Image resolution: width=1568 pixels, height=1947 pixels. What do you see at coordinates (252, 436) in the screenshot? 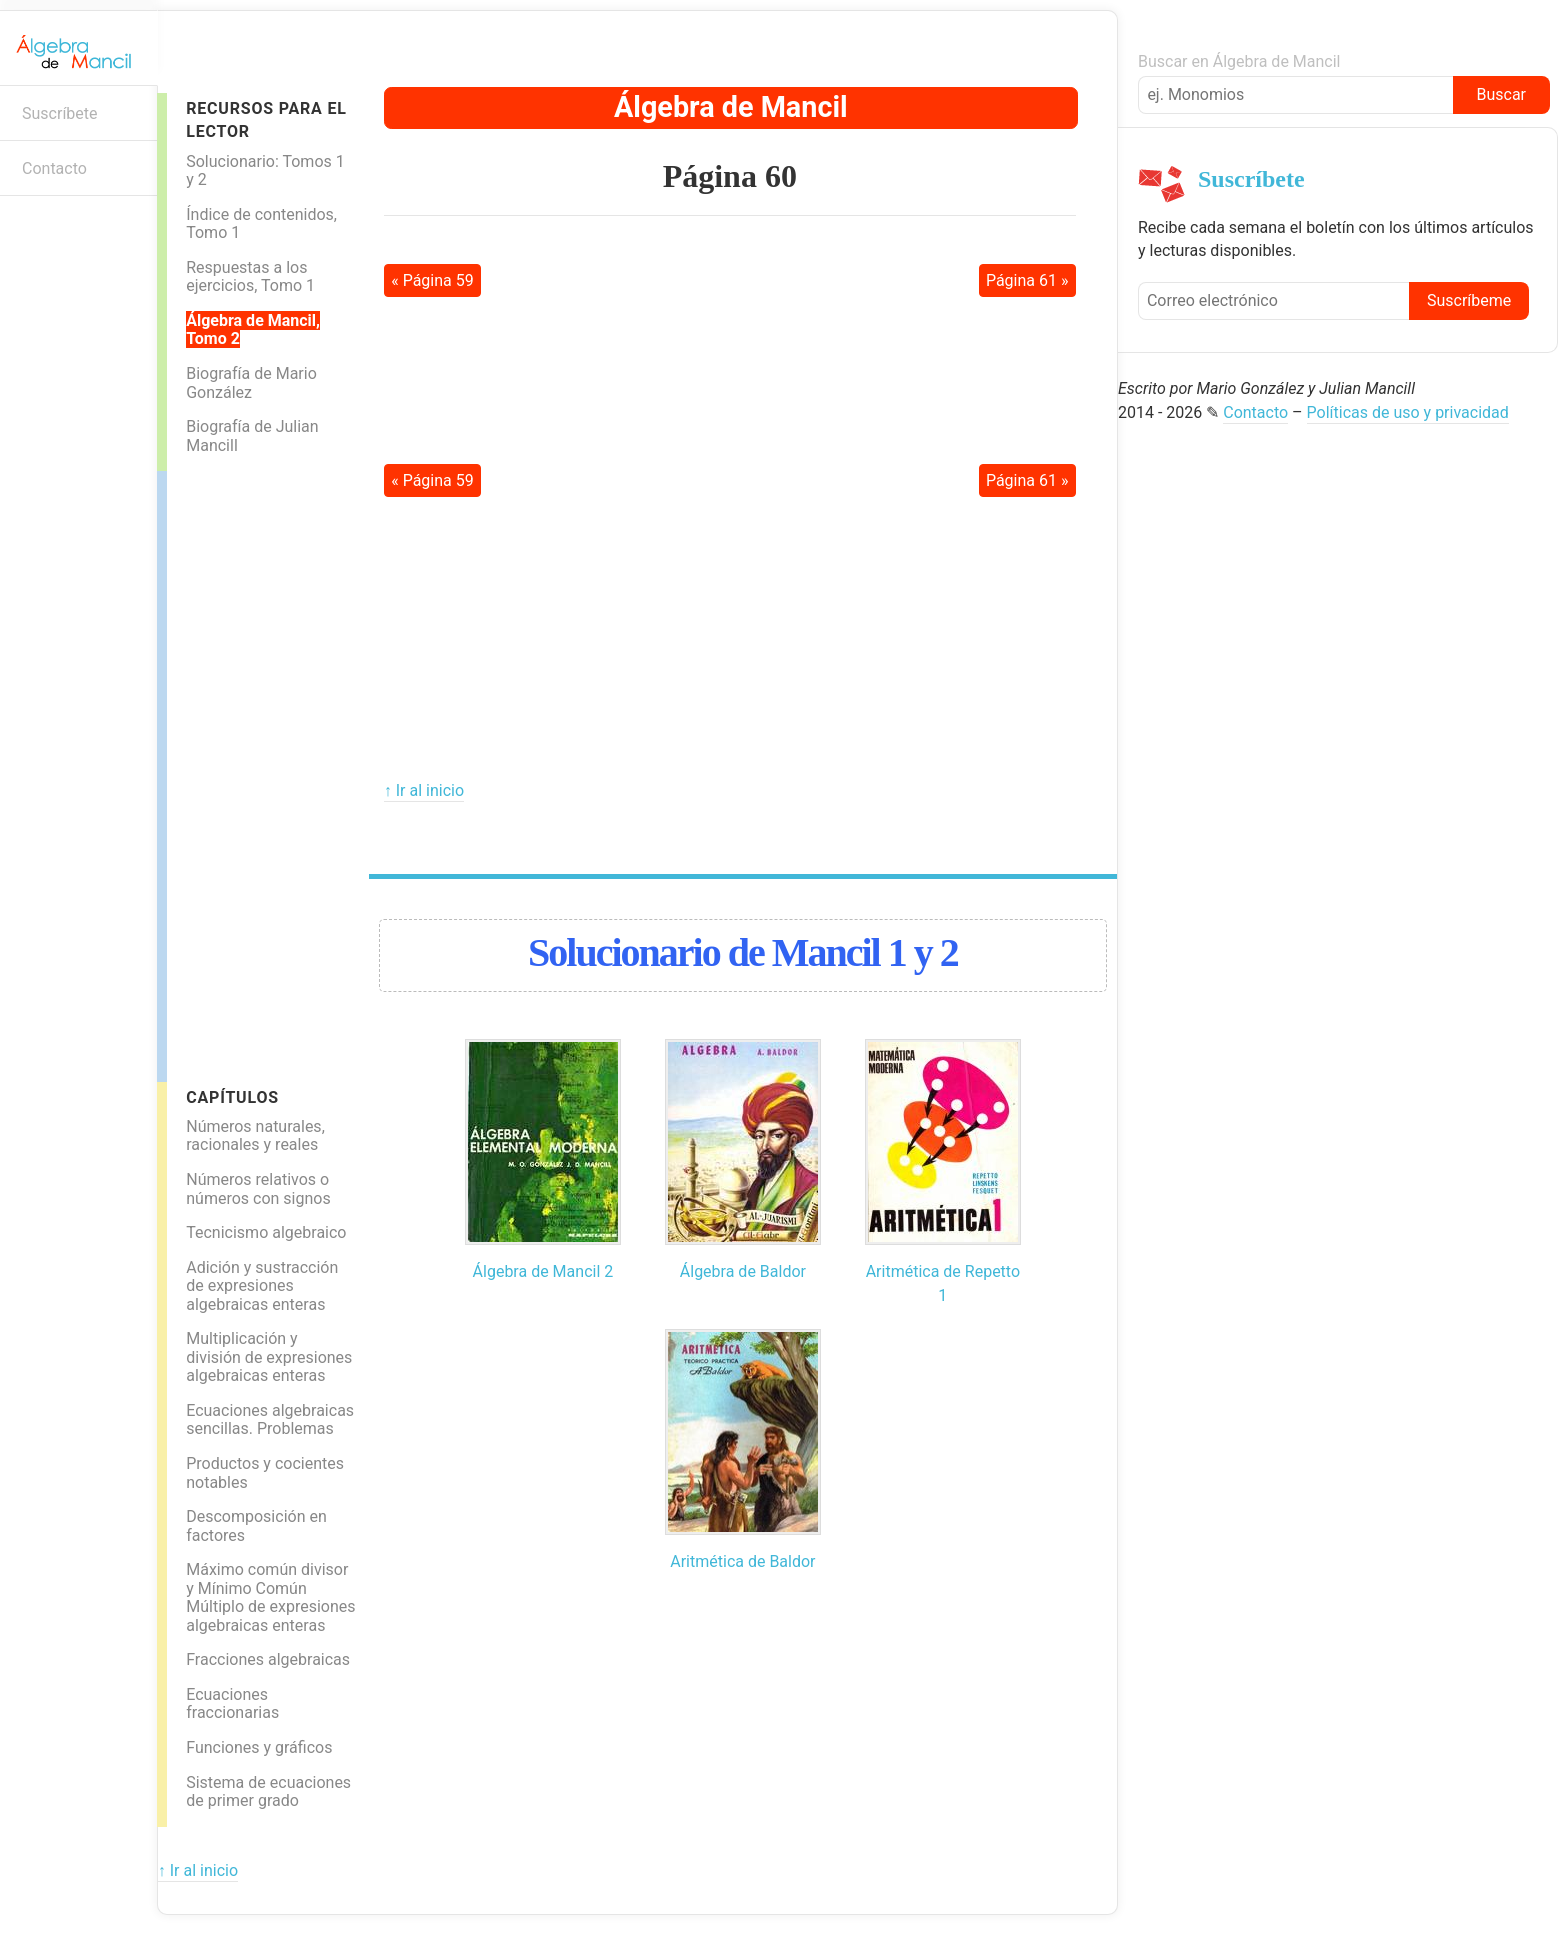
I see `Biografía de Julian Mancill` at bounding box center [252, 436].